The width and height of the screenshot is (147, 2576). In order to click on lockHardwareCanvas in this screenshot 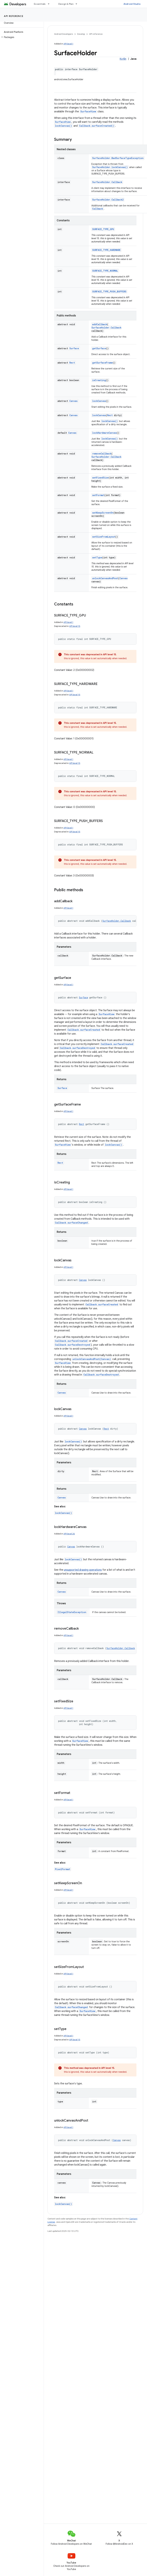, I will do `click(104, 432)`.